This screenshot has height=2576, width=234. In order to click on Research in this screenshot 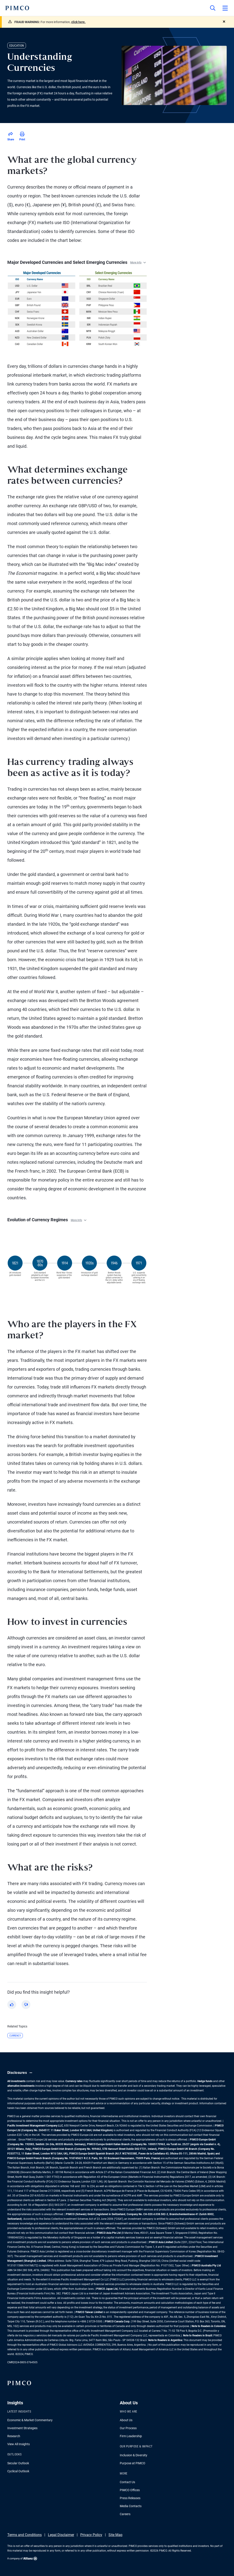, I will do `click(13, 2436)`.